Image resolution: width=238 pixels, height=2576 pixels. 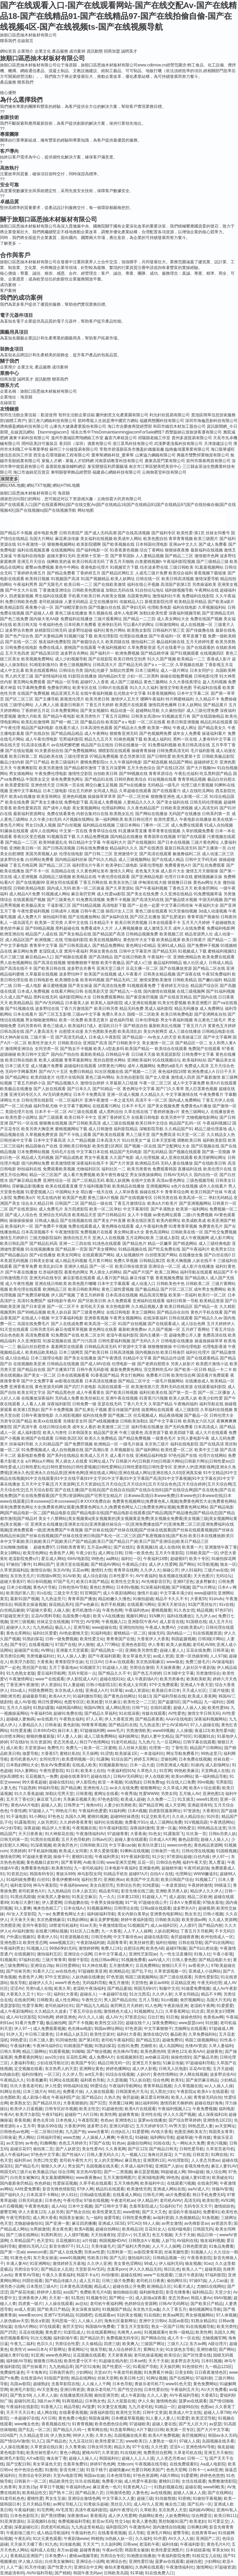 What do you see at coordinates (130, 1077) in the screenshot?
I see `东京热自慰影院` at bounding box center [130, 1077].